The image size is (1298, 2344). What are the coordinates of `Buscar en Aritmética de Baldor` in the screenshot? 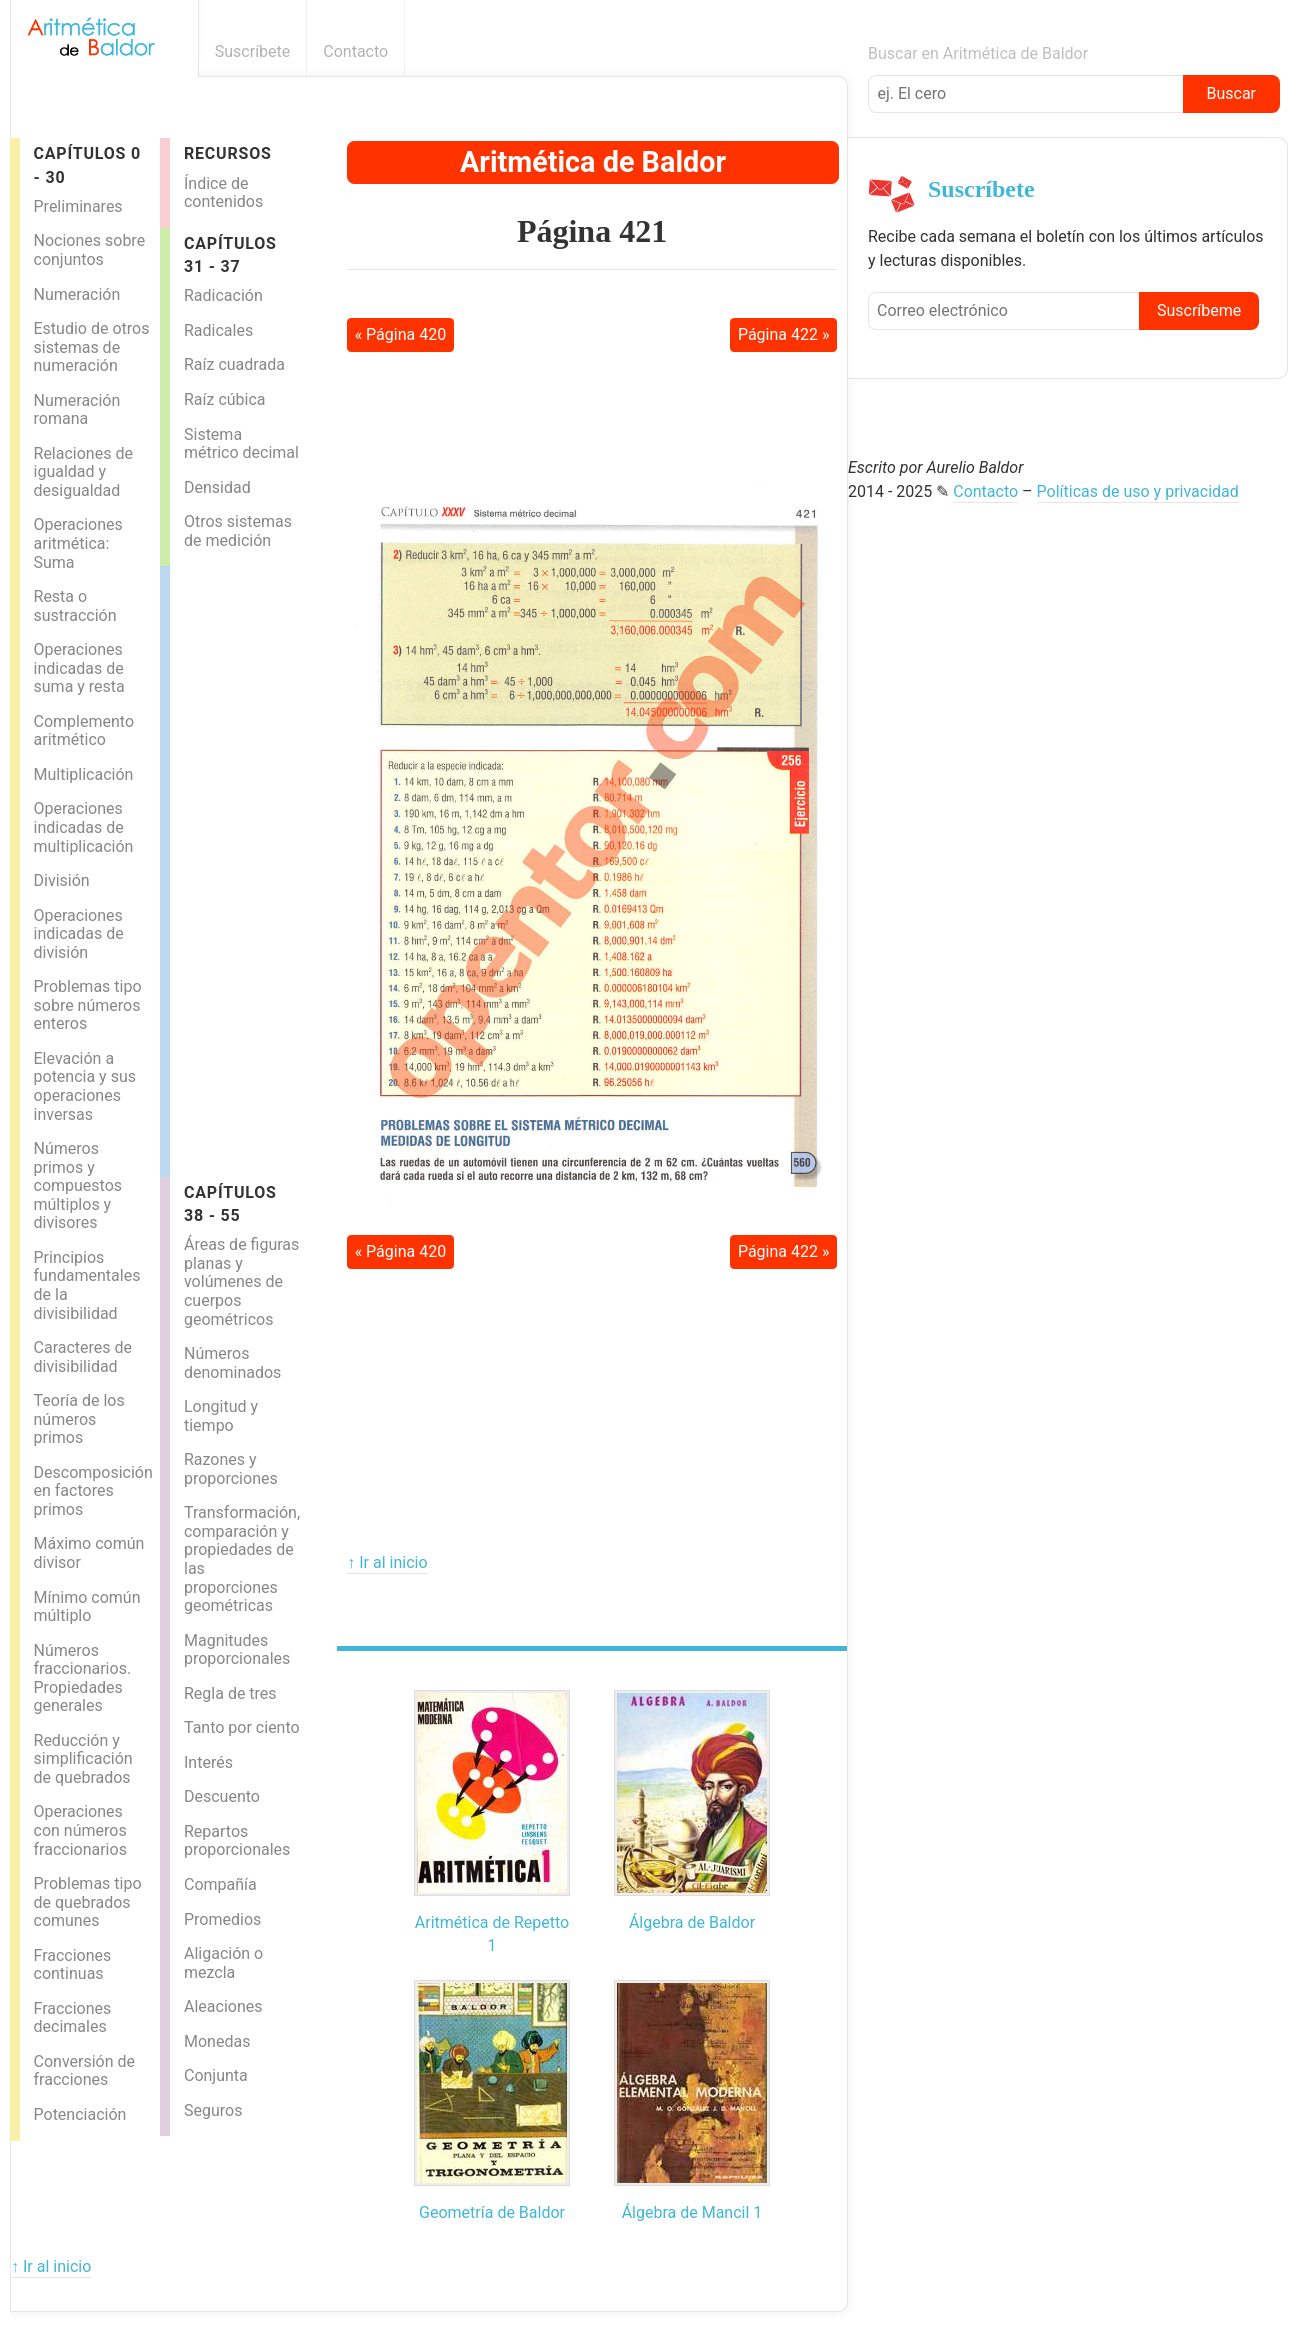 It's located at (978, 53).